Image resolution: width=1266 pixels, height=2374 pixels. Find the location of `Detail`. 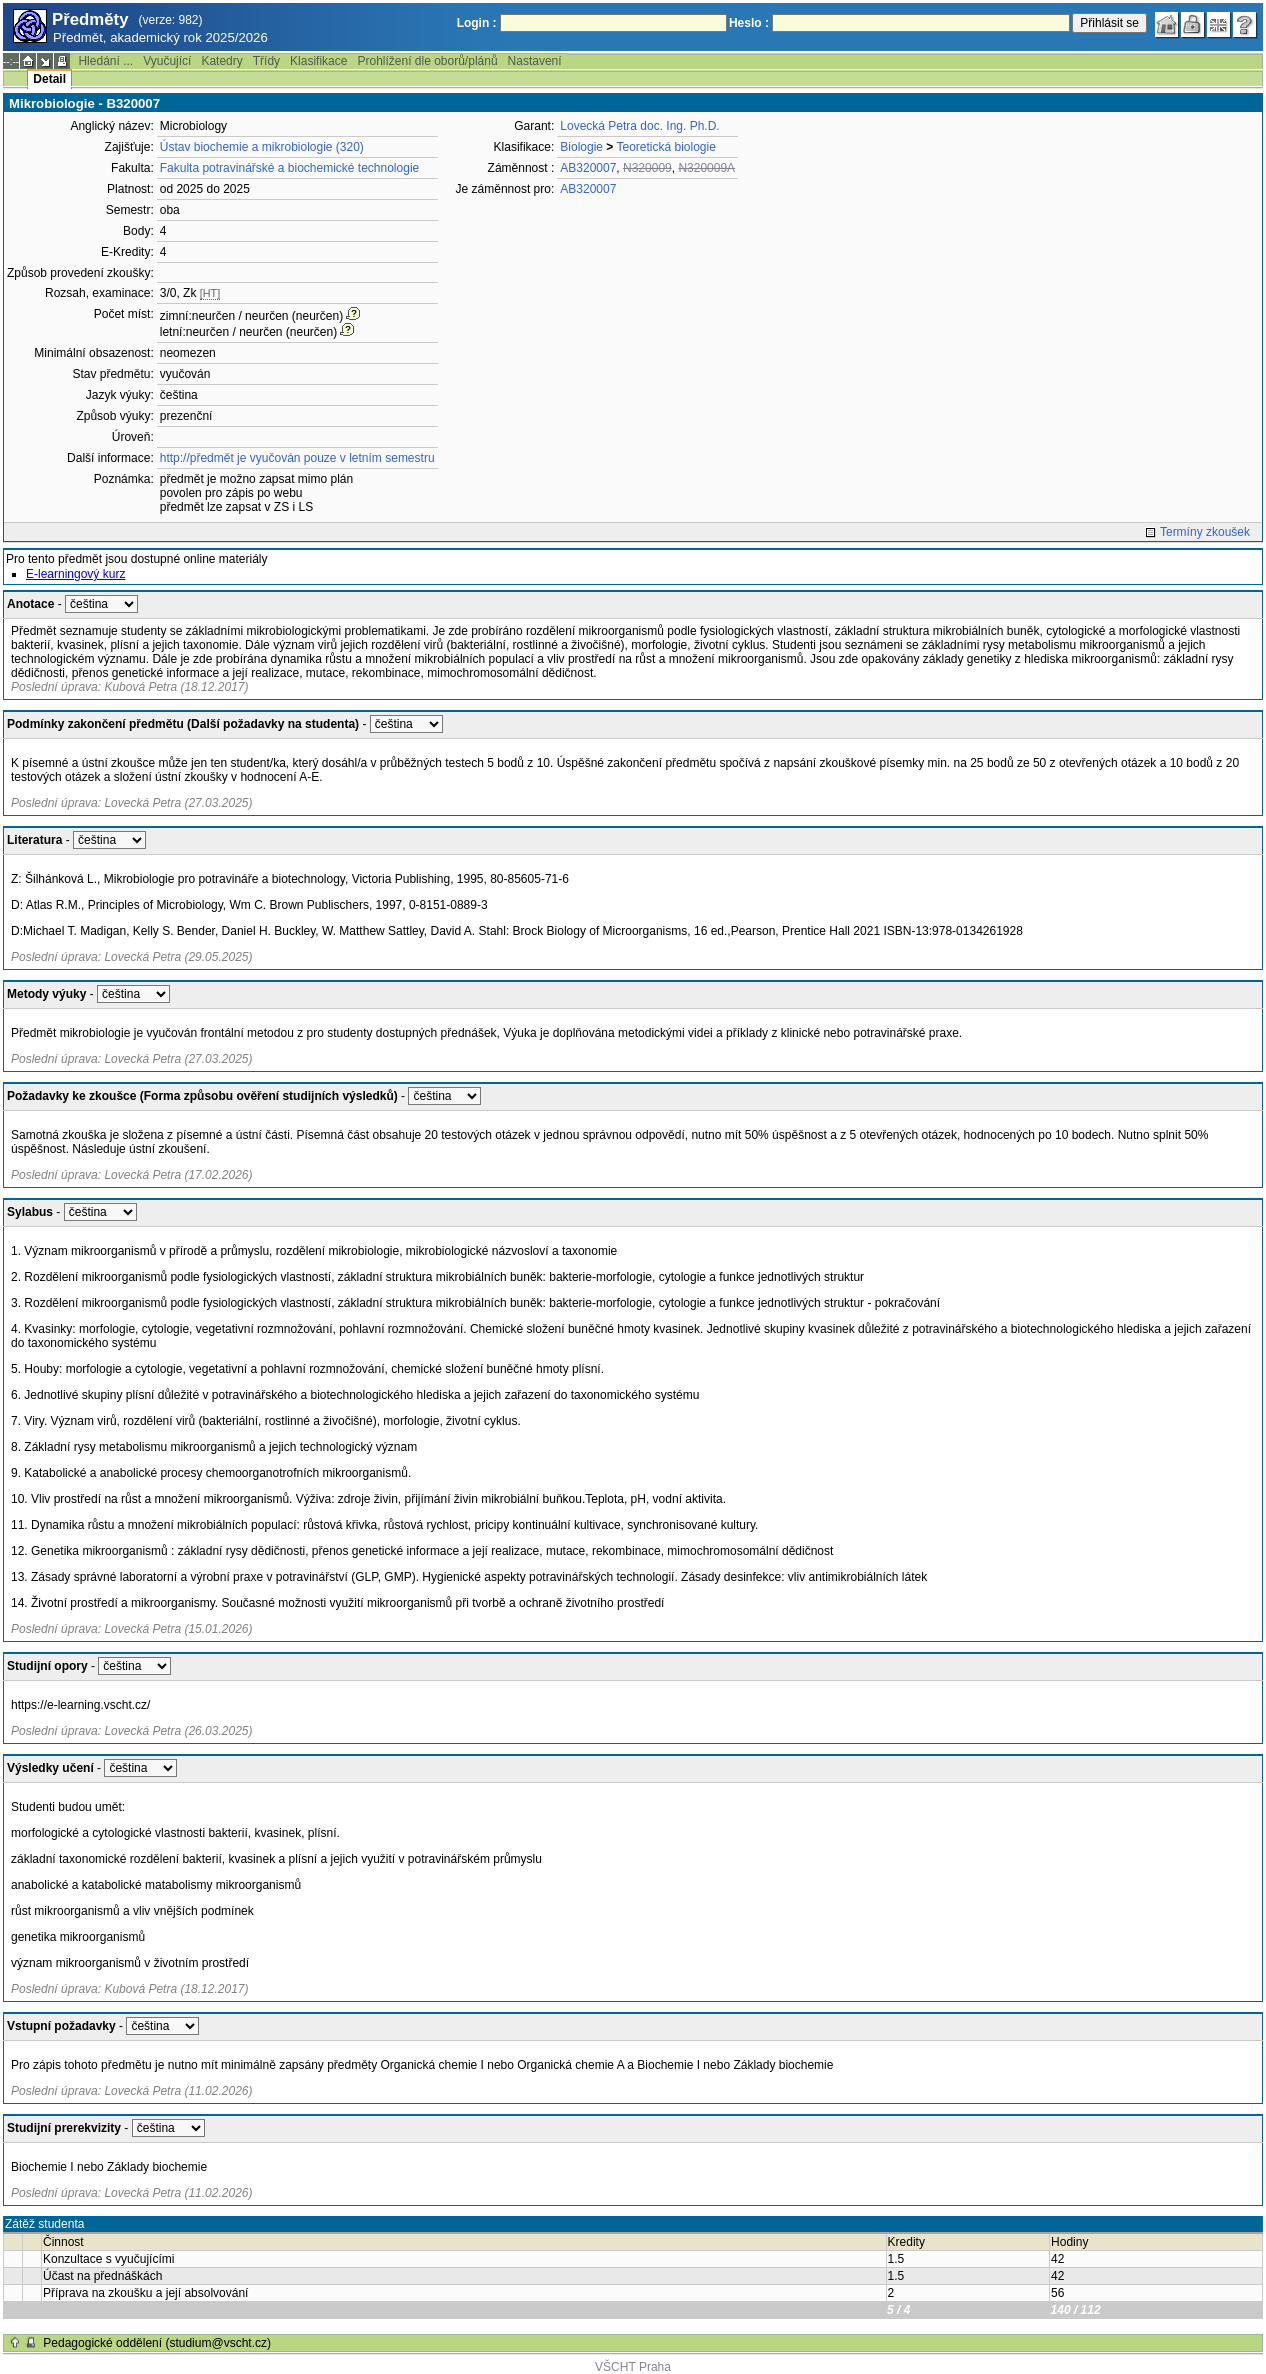

Detail is located at coordinates (49, 79).